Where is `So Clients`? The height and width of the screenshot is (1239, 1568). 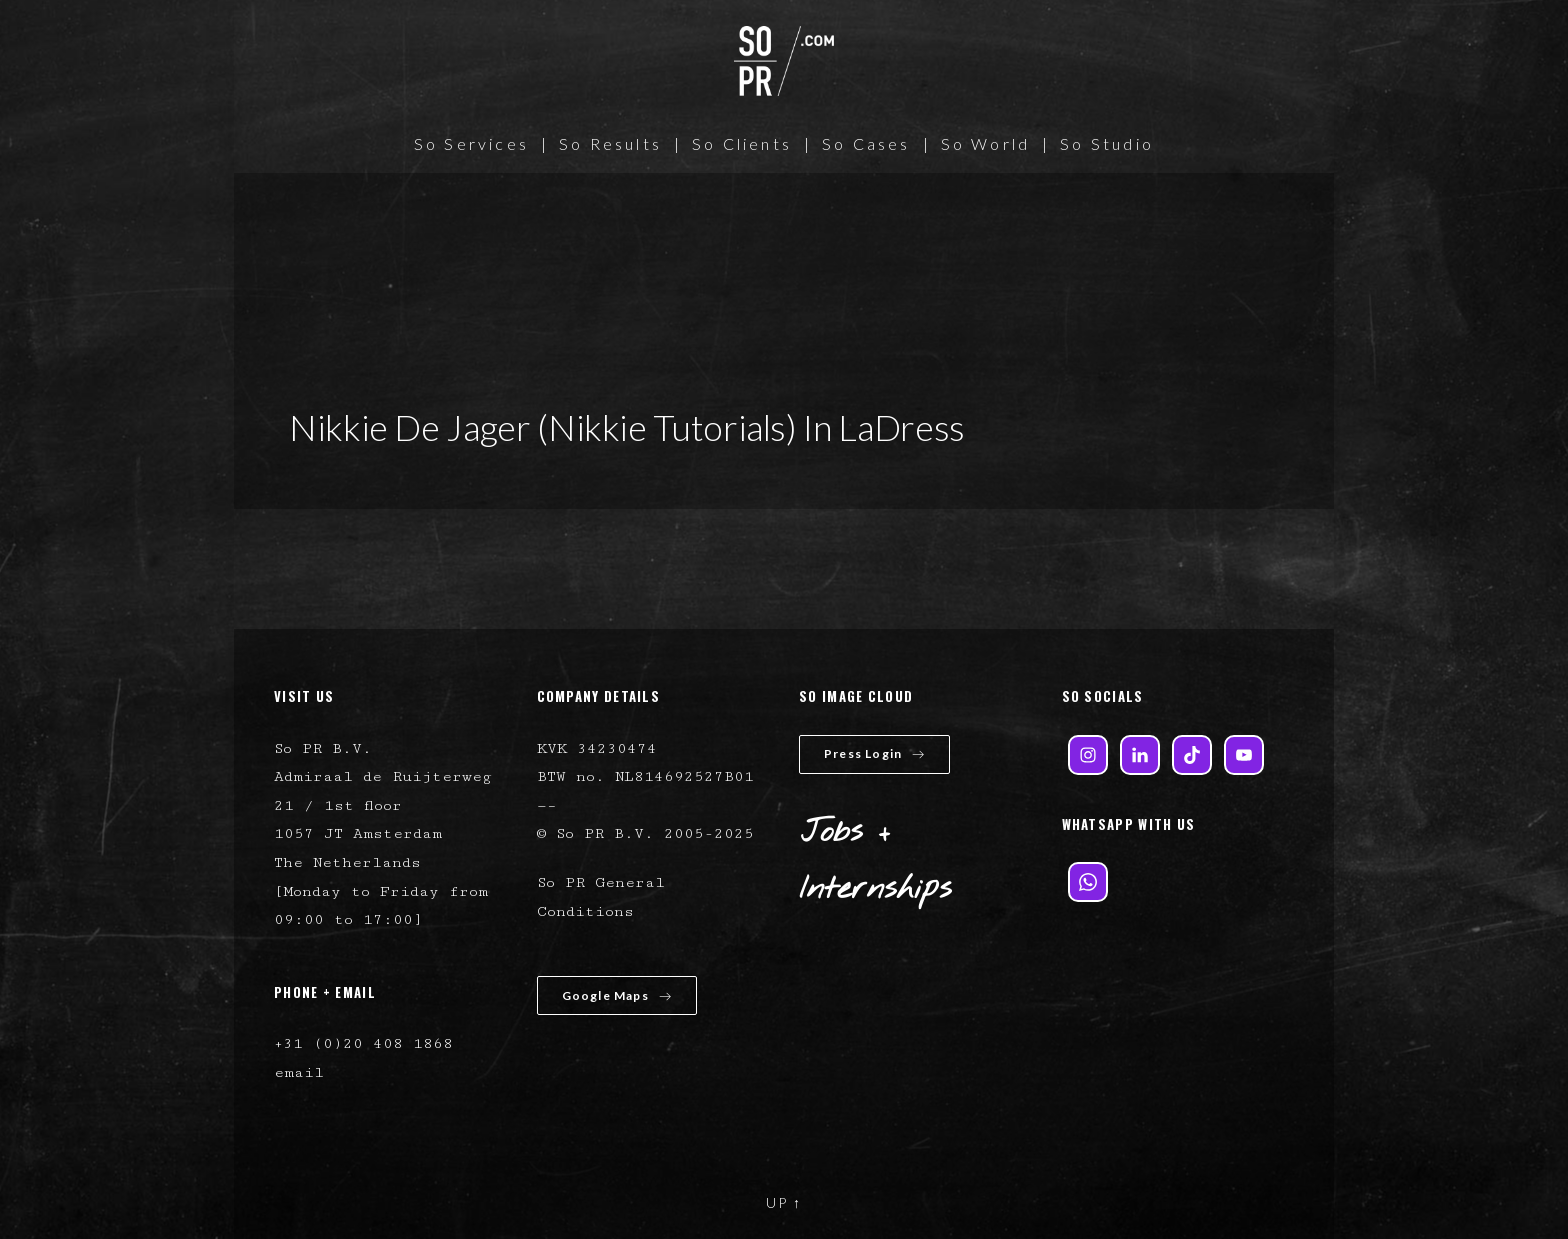 So Clients is located at coordinates (742, 143).